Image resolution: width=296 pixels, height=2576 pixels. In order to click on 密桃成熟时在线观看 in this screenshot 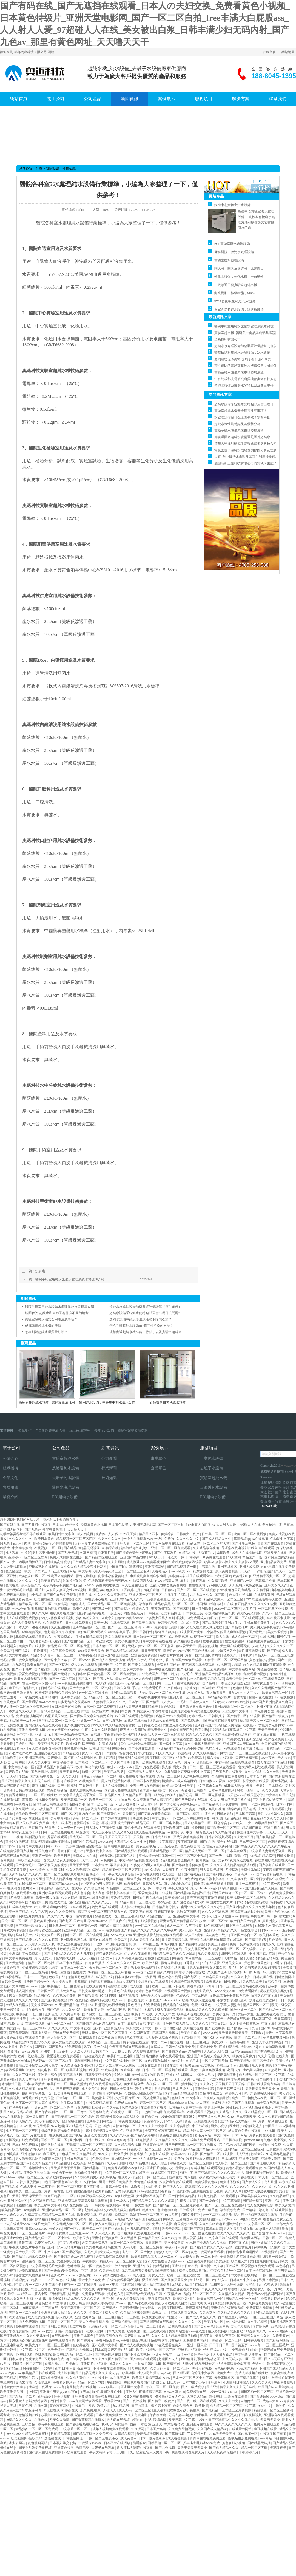, I will do `click(187, 1562)`.